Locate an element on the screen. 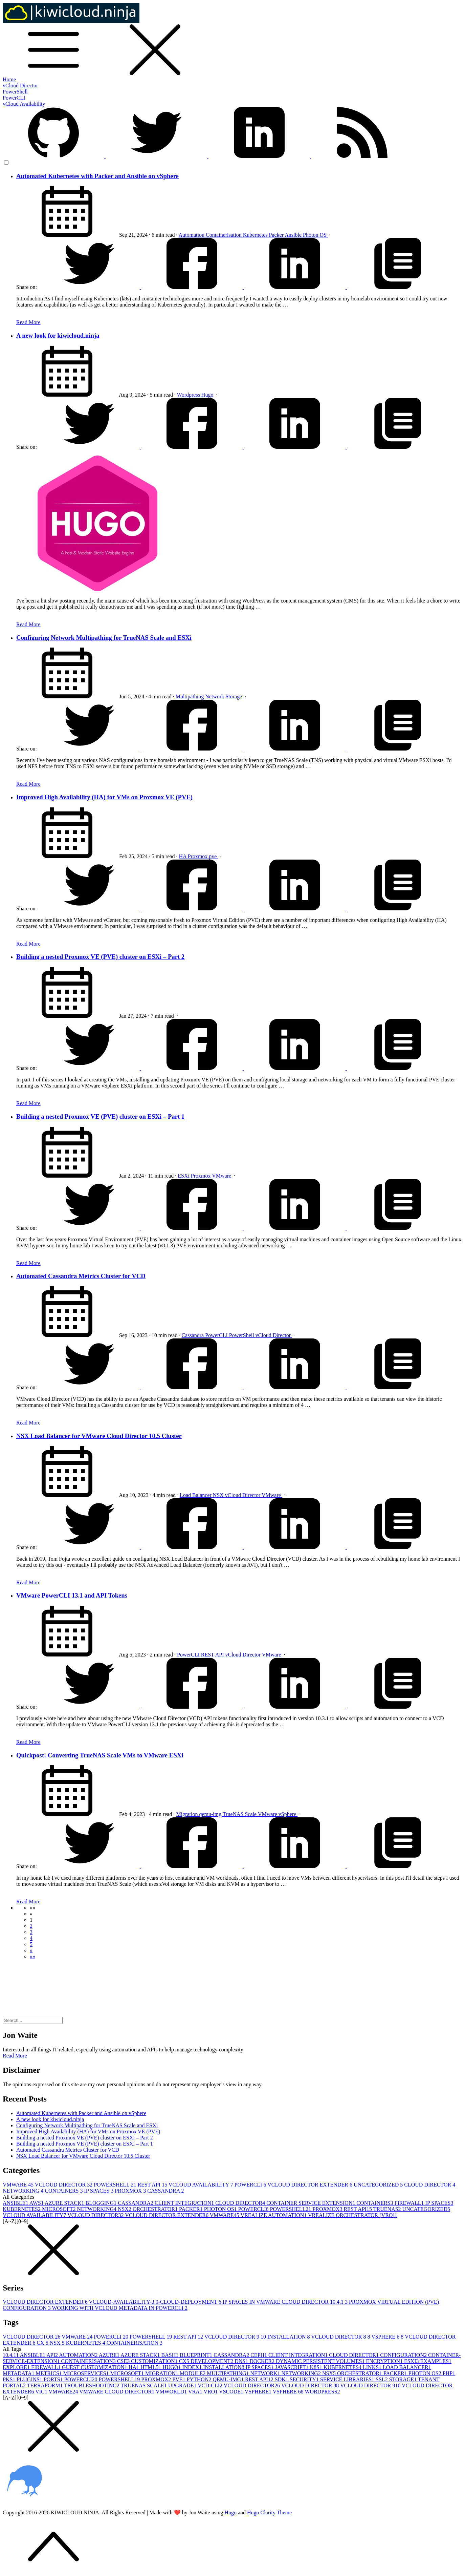 The image size is (465, 2576). A new look for kiwicloud.ninja is located at coordinates (57, 335).